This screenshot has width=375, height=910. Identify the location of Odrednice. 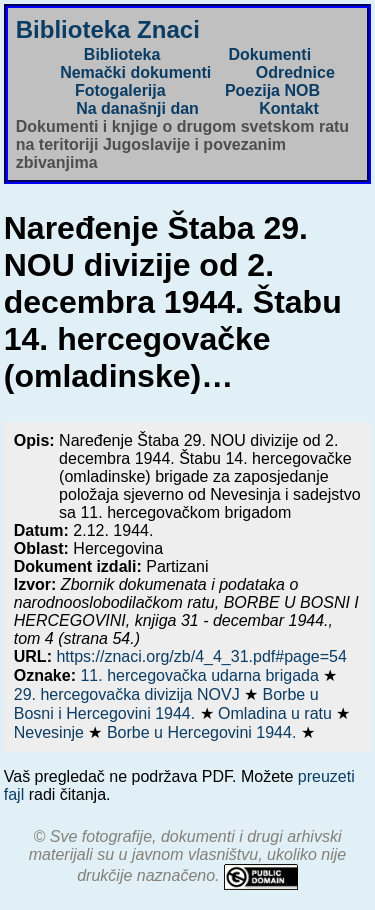
(295, 72).